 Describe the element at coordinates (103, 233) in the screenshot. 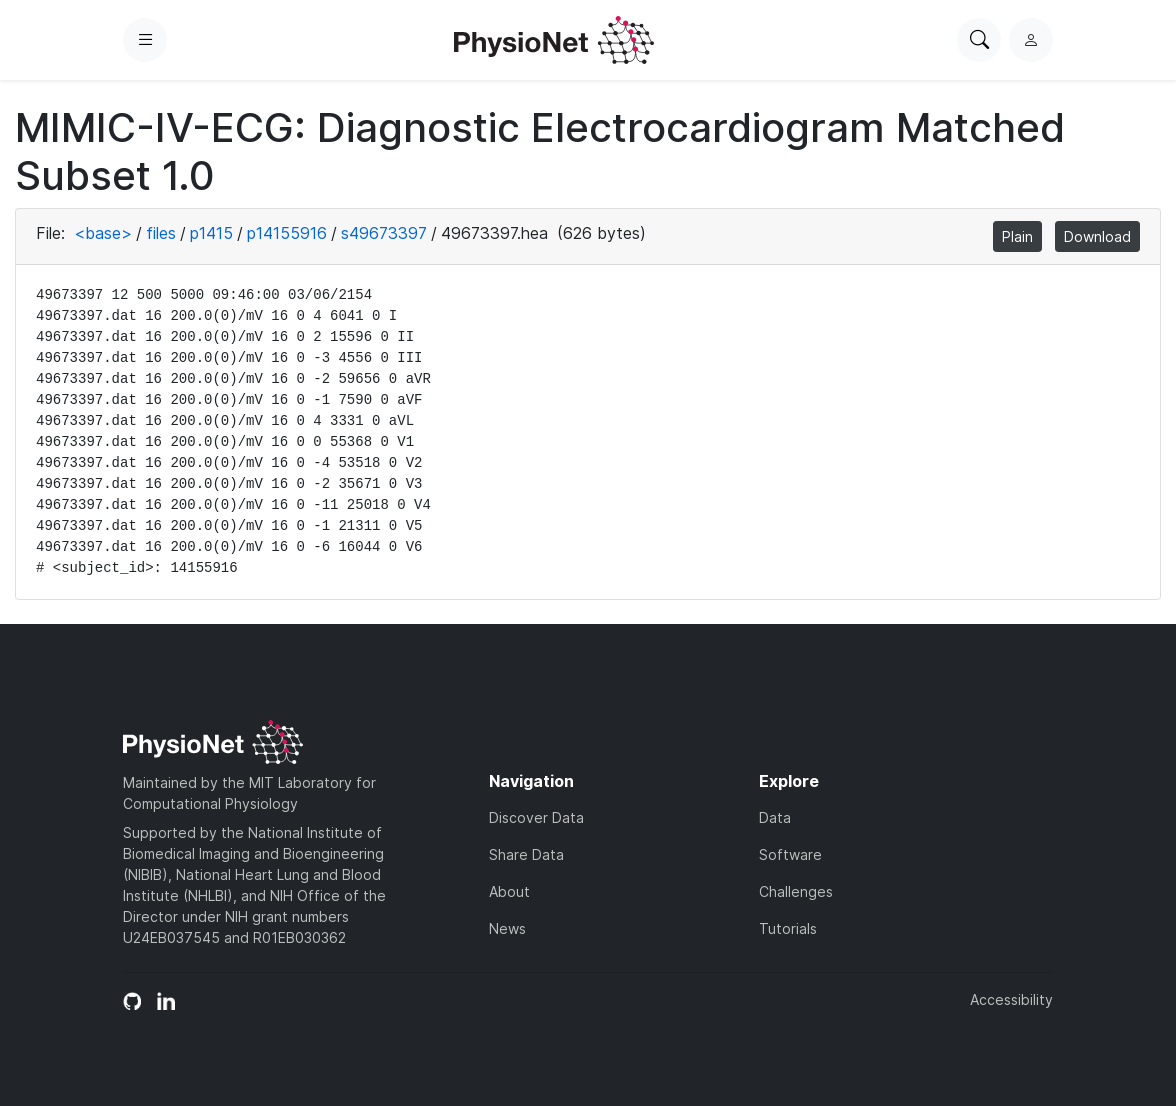

I see `<base>` at that location.